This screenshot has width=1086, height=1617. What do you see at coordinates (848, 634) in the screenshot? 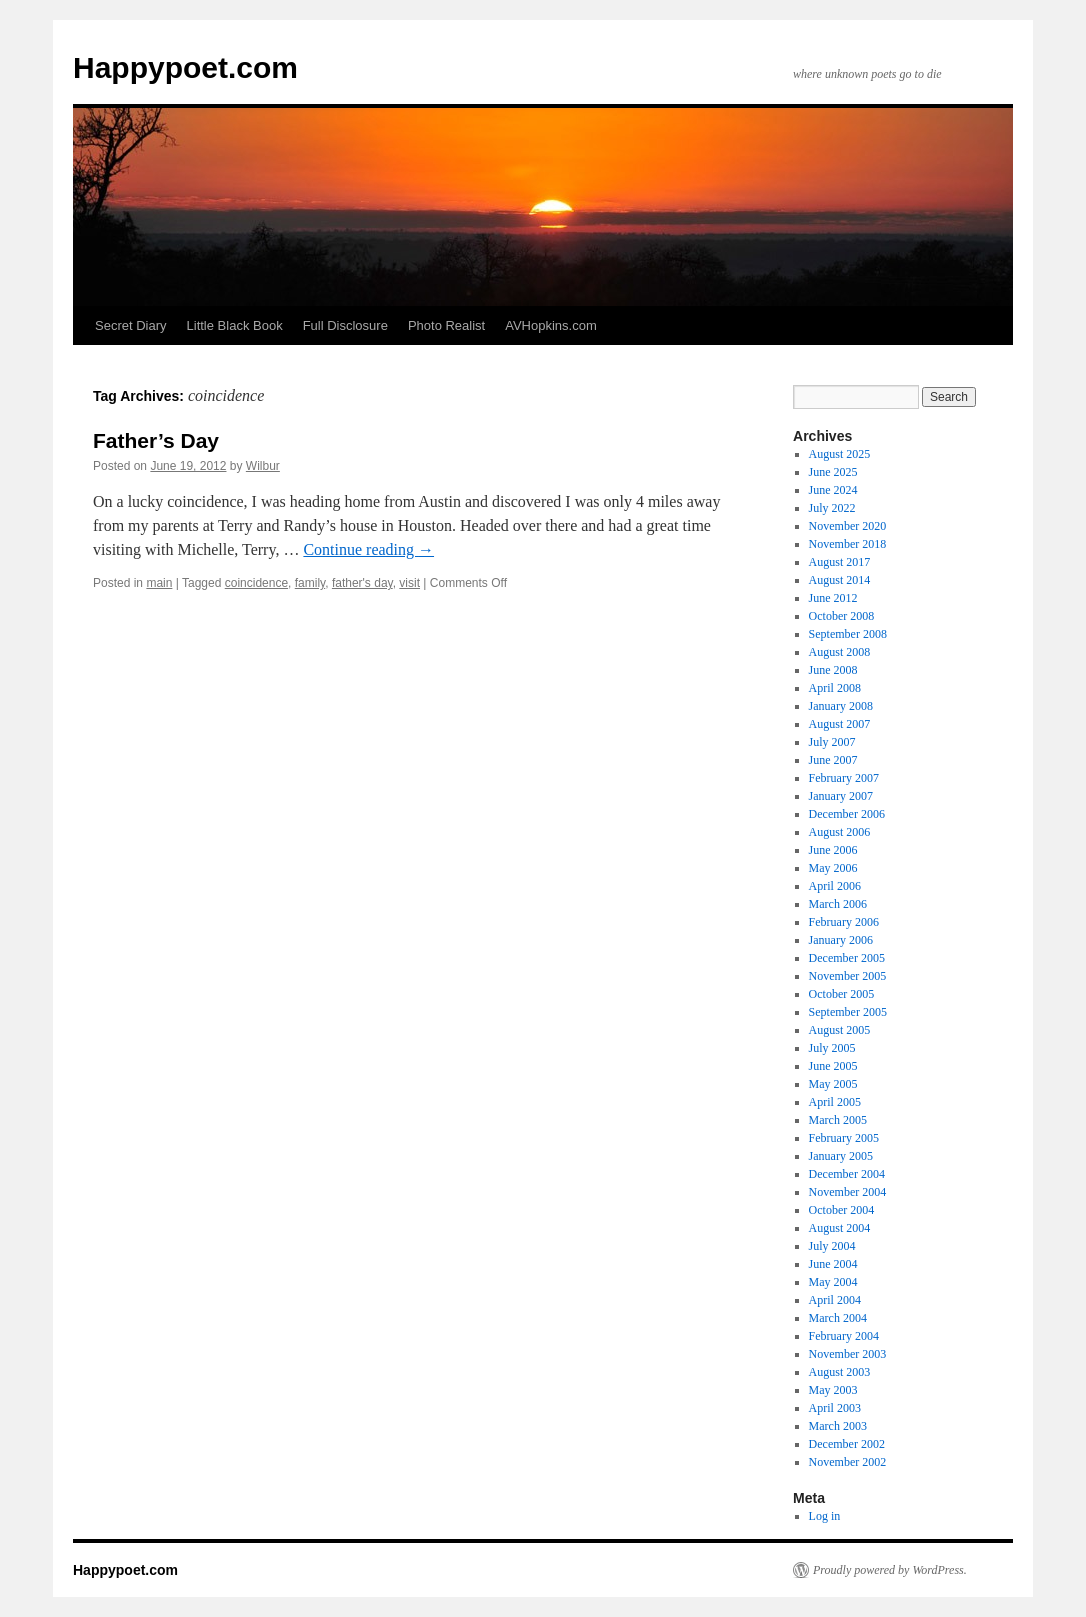
I see `September 2008` at bounding box center [848, 634].